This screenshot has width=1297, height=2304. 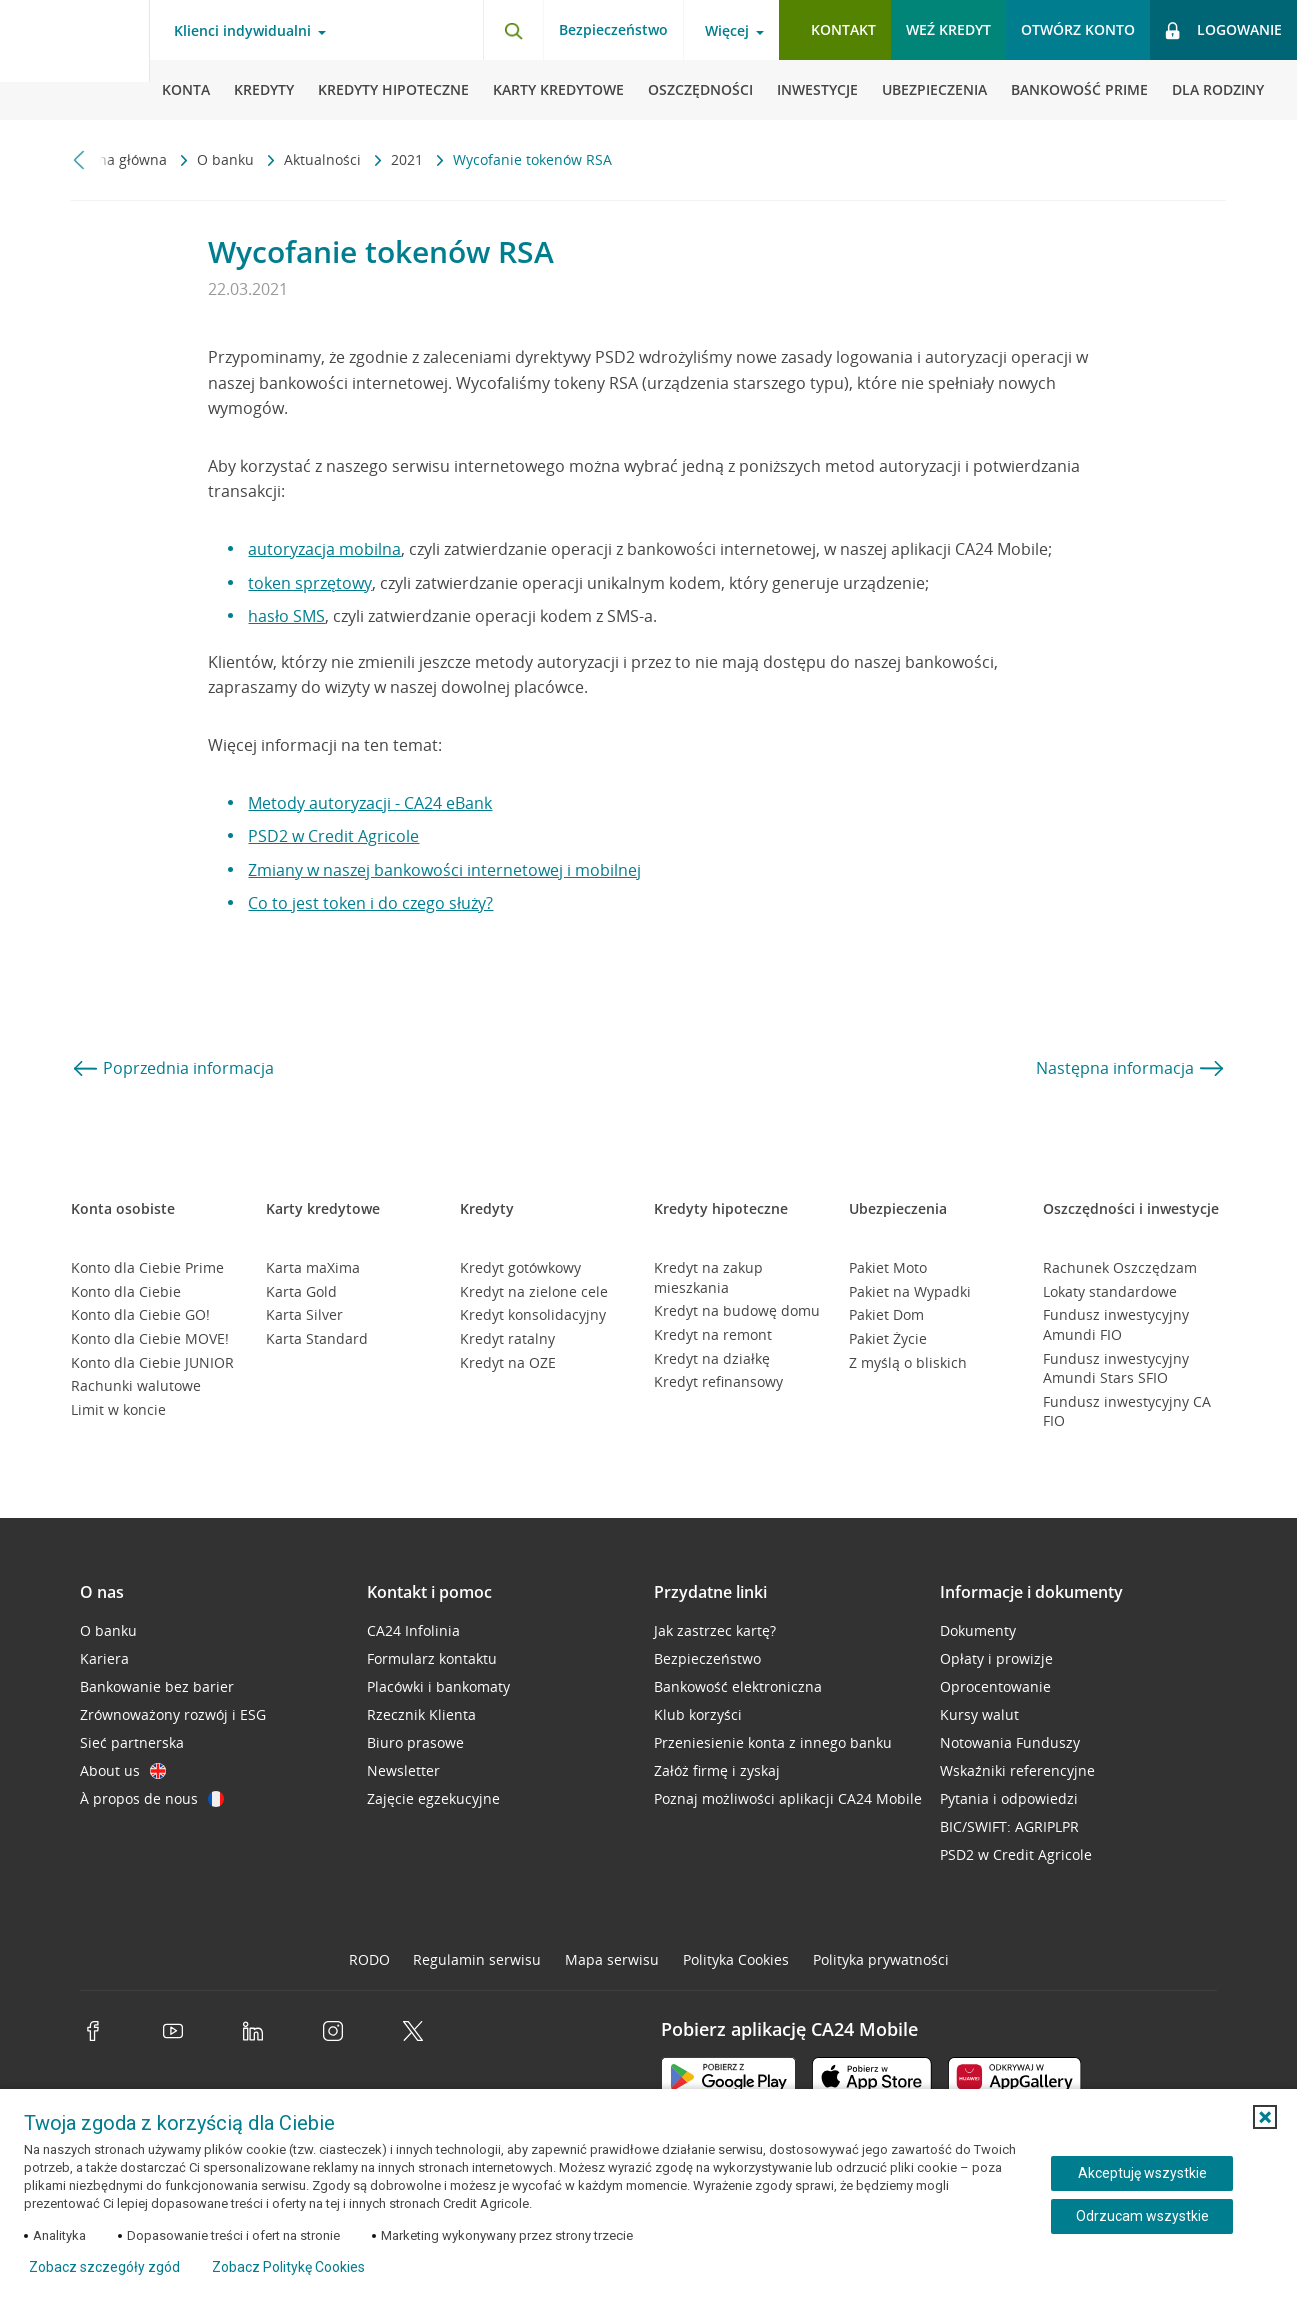 What do you see at coordinates (147, 1267) in the screenshot?
I see `Konto dla Ciebie Prime` at bounding box center [147, 1267].